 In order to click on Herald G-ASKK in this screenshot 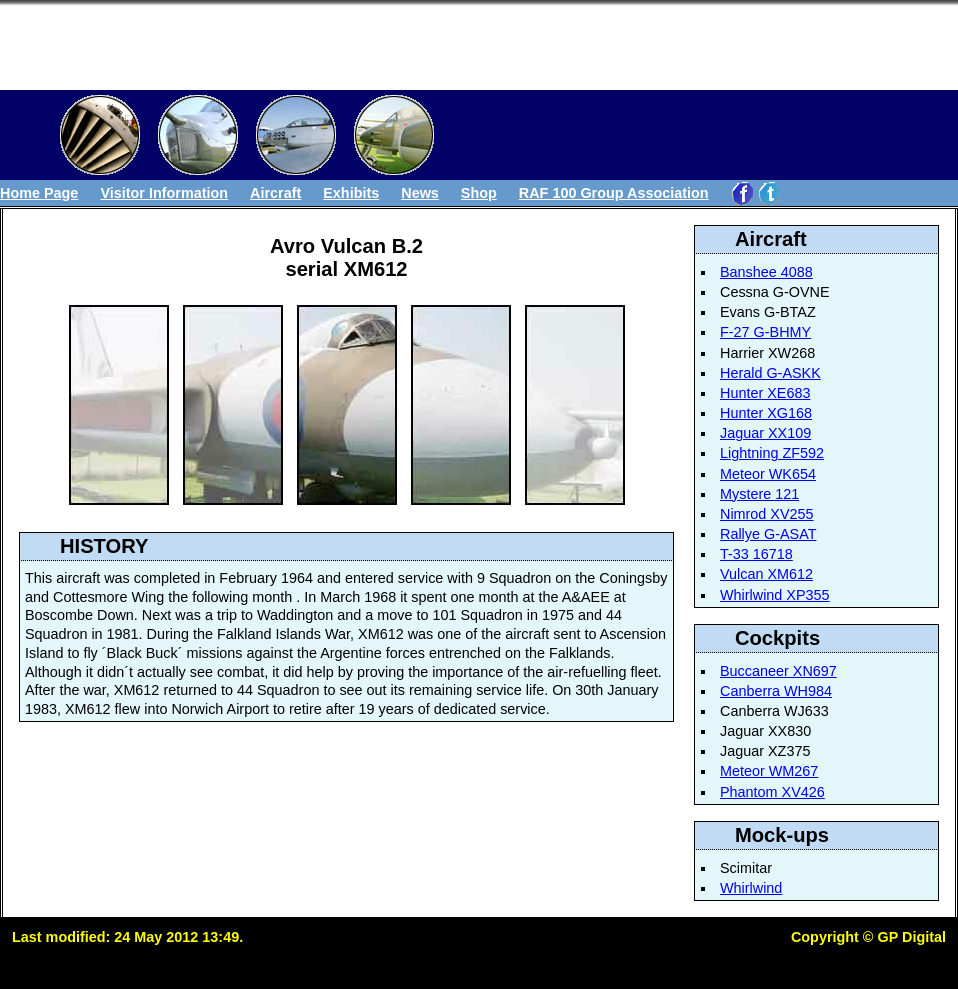, I will do `click(770, 373)`.